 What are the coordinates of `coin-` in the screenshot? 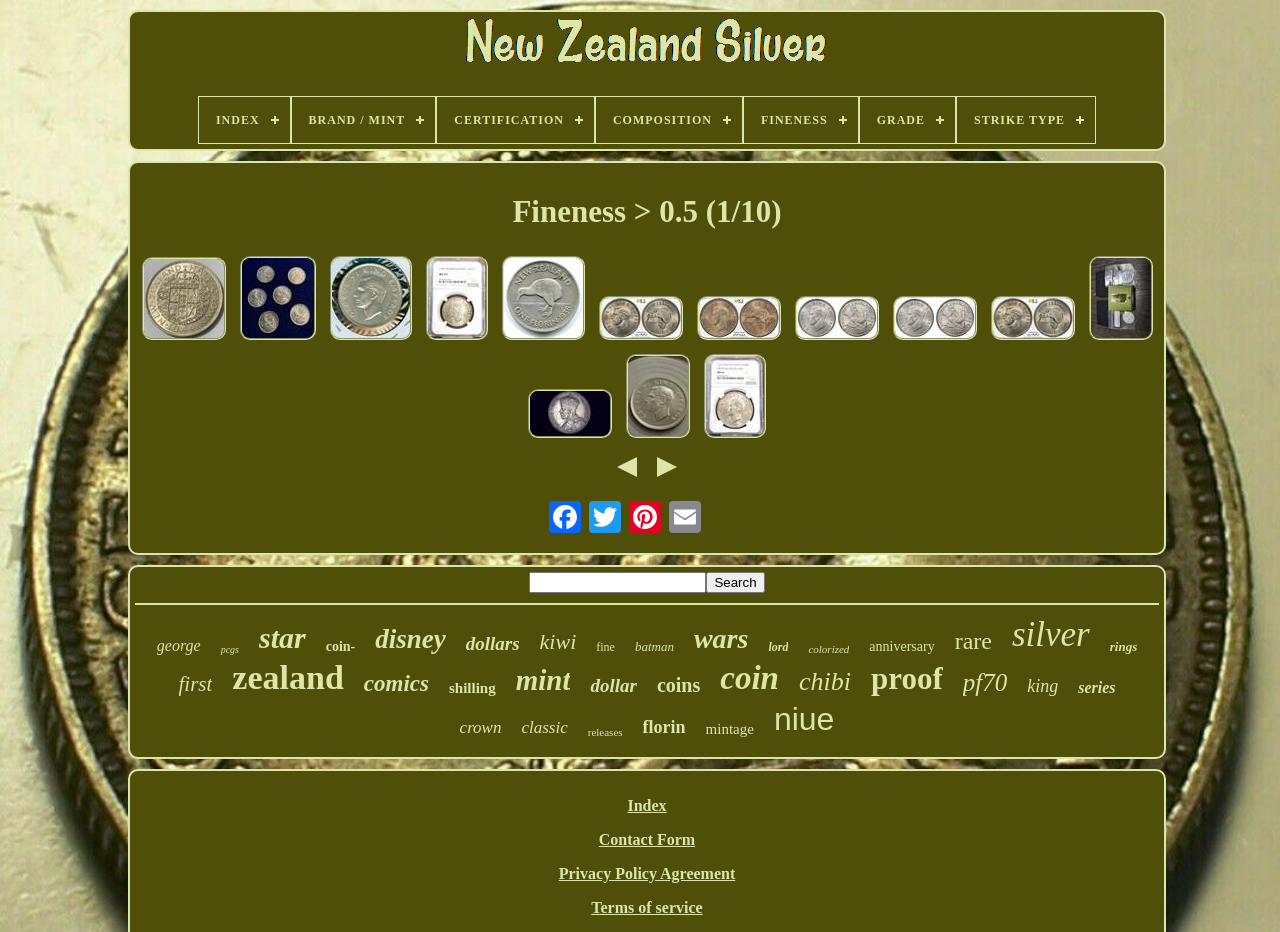 It's located at (341, 646).